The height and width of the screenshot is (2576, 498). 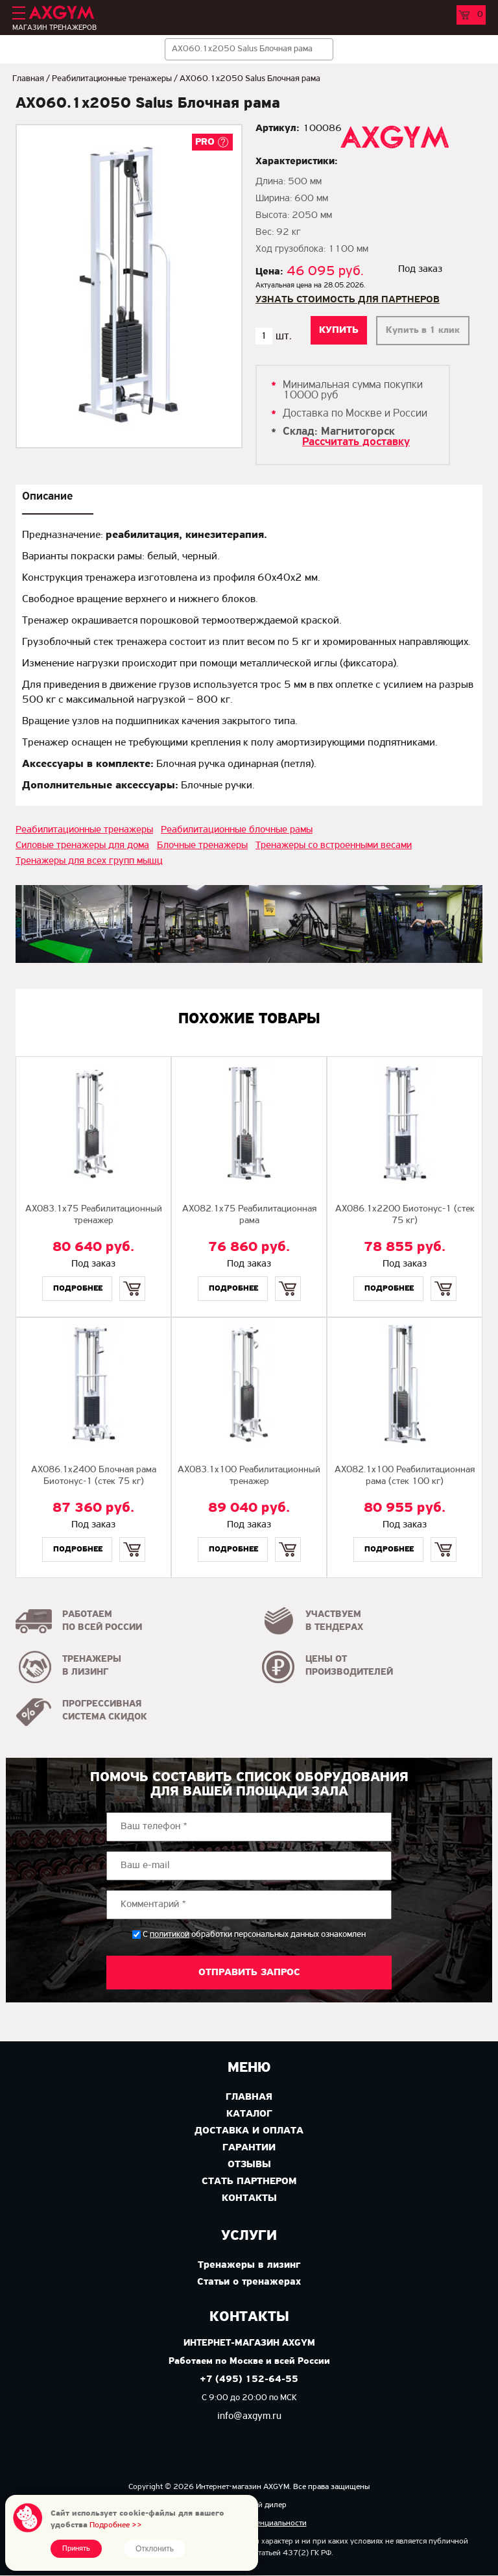 I want to click on AX086.1х2400 Блочная рама Биотонус-1 (стек 75 кг), so click(x=93, y=1476).